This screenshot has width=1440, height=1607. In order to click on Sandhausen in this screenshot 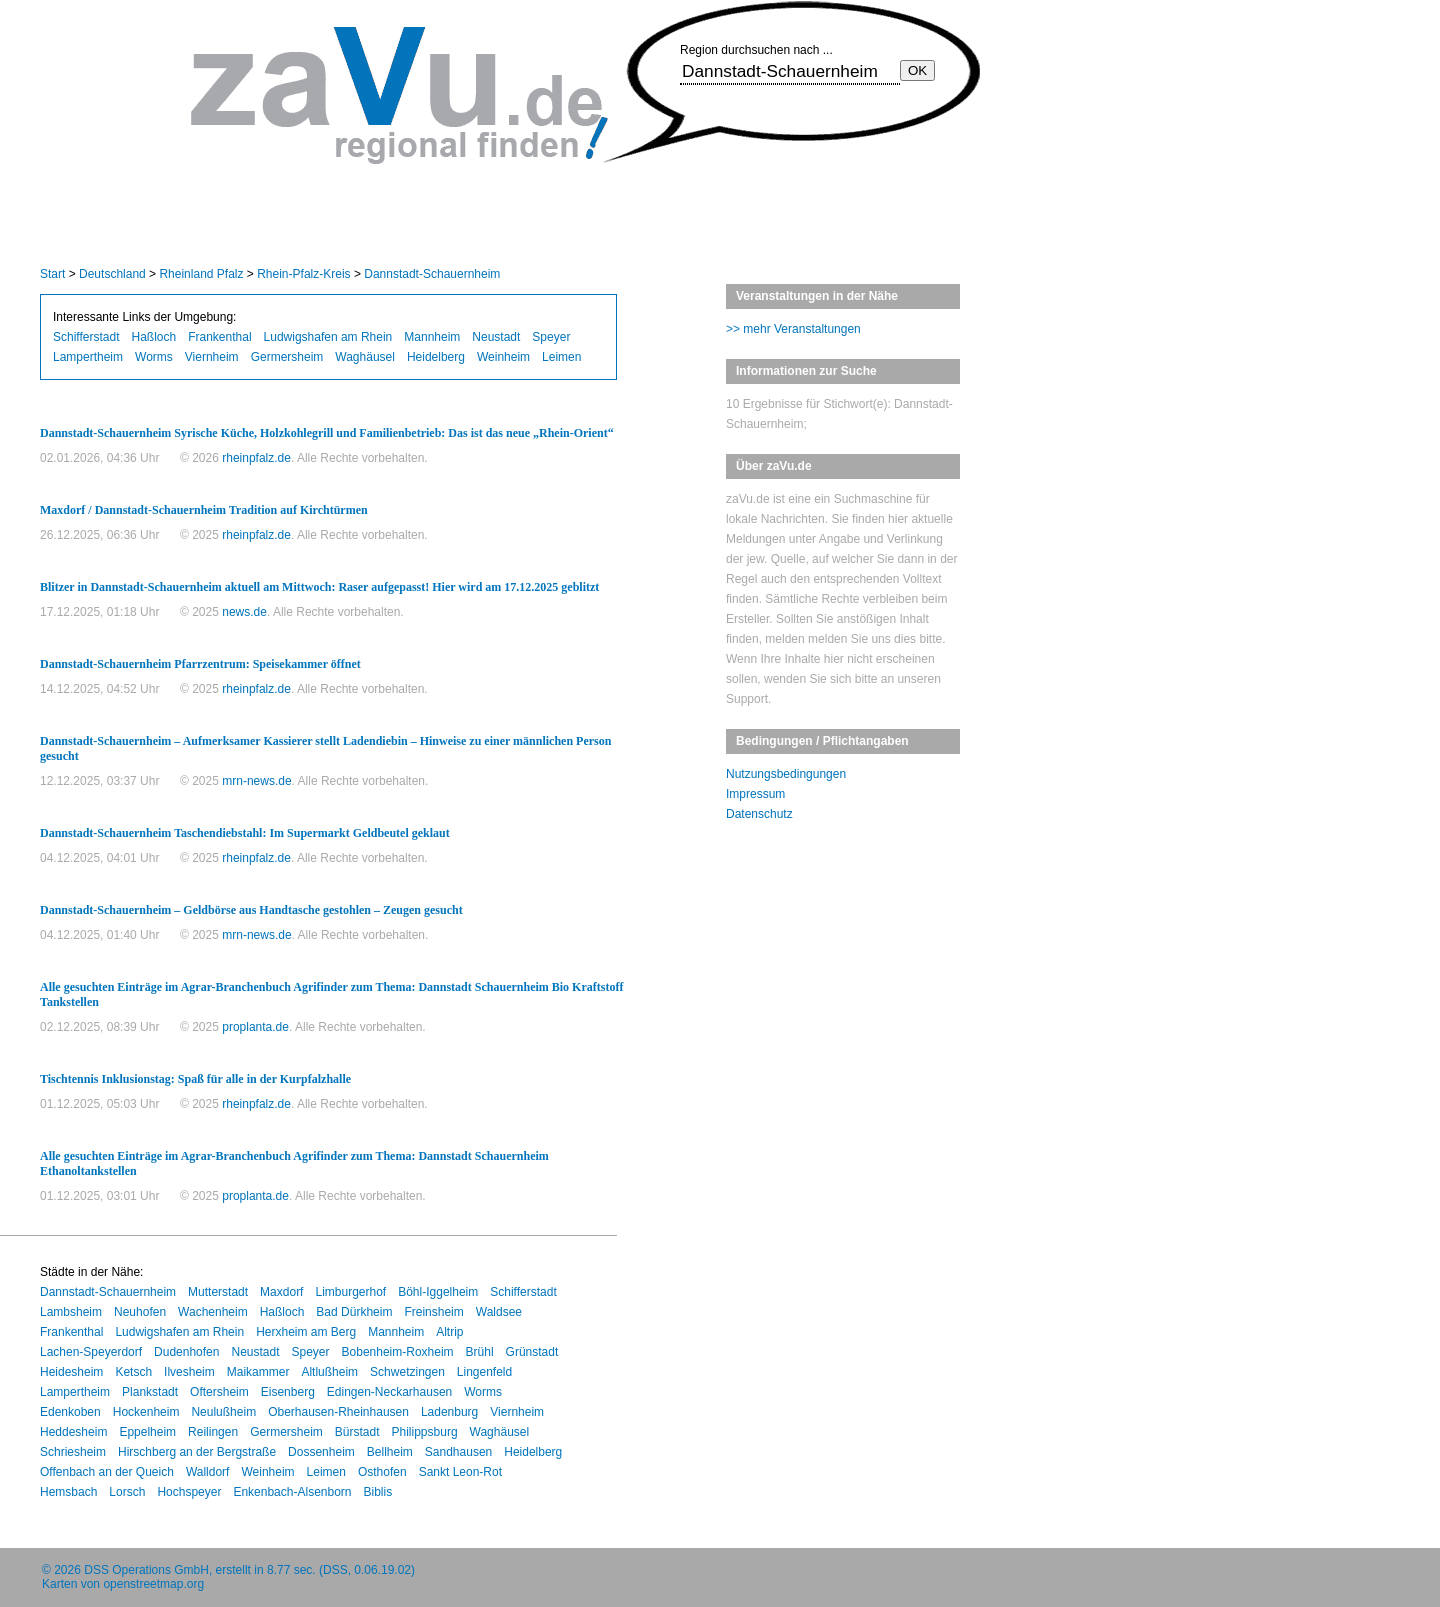, I will do `click(458, 1452)`.